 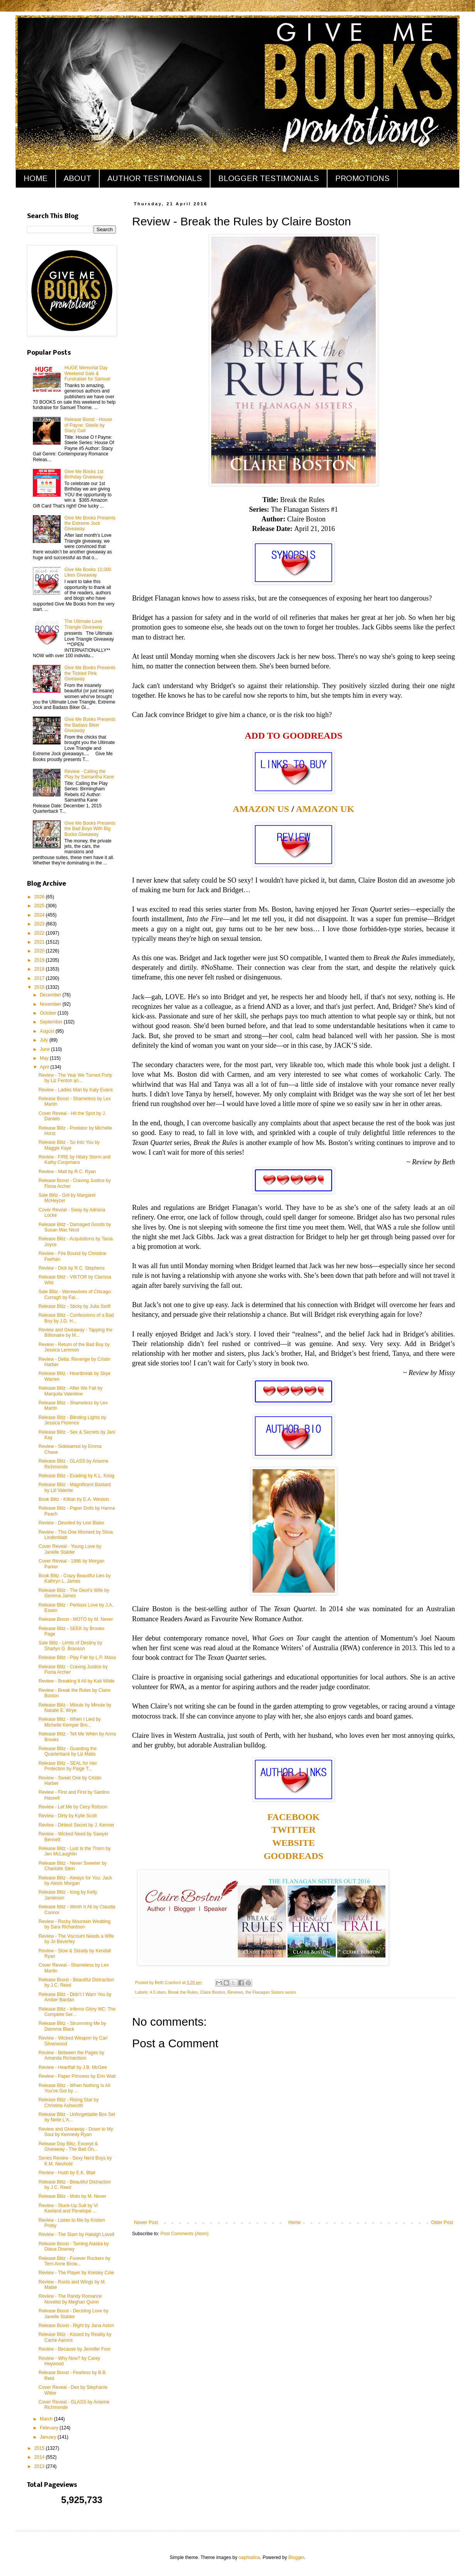 What do you see at coordinates (51, 1004) in the screenshot?
I see `November` at bounding box center [51, 1004].